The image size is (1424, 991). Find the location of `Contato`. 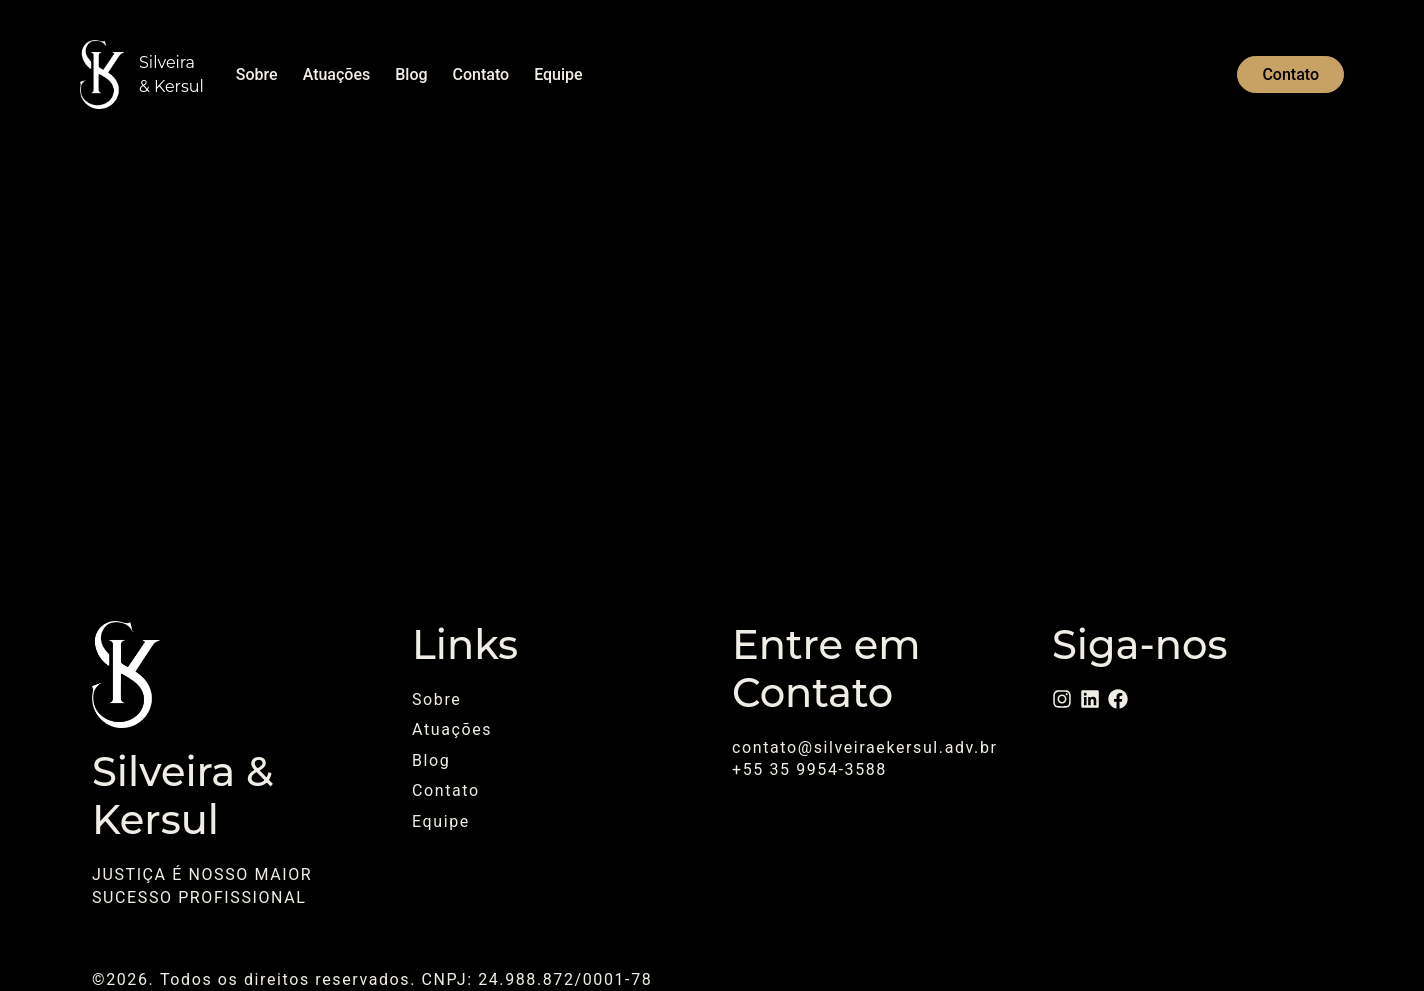

Contato is located at coordinates (481, 74).